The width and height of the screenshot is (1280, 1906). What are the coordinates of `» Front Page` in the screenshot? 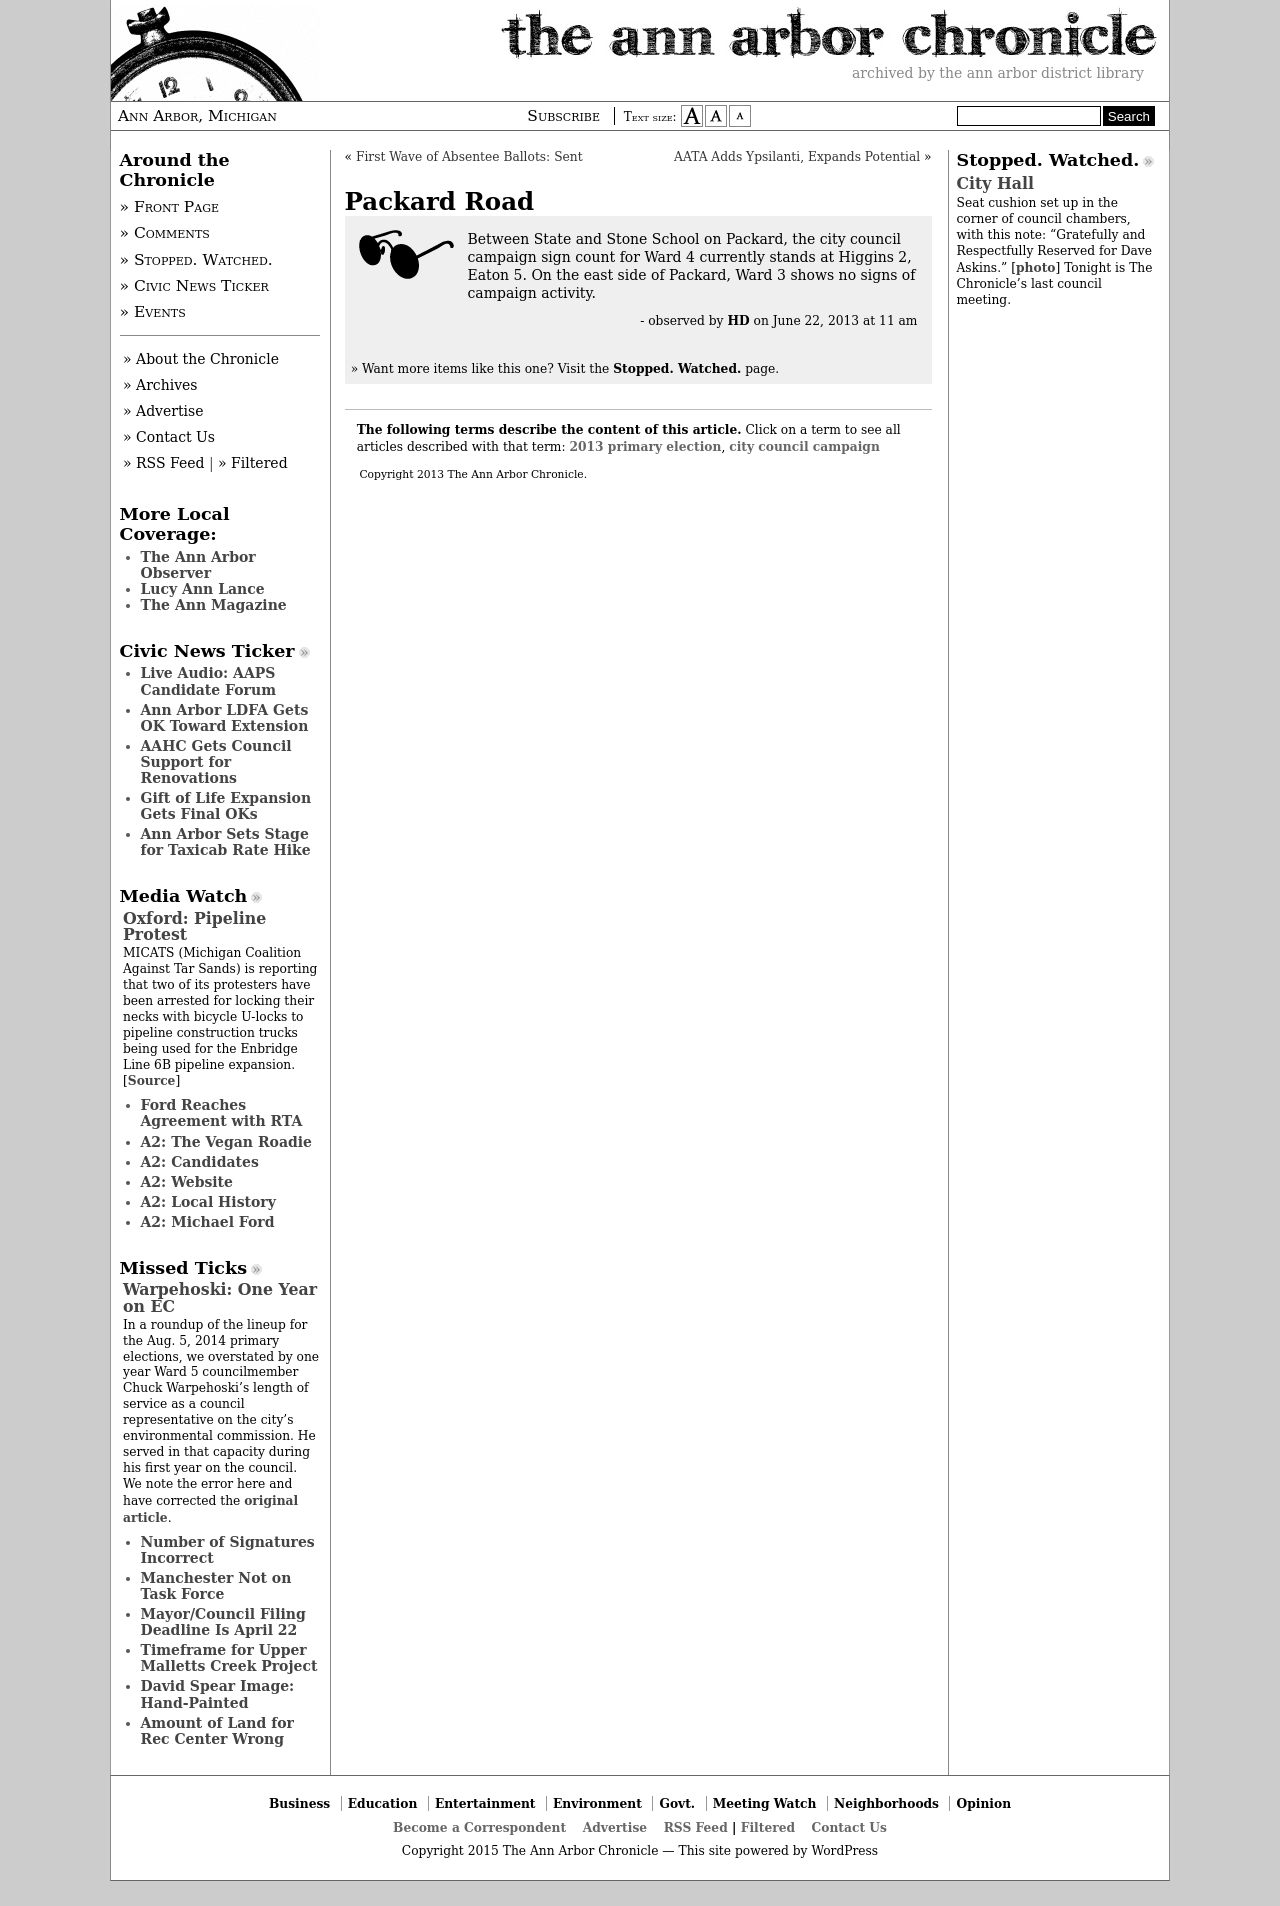 It's located at (170, 207).